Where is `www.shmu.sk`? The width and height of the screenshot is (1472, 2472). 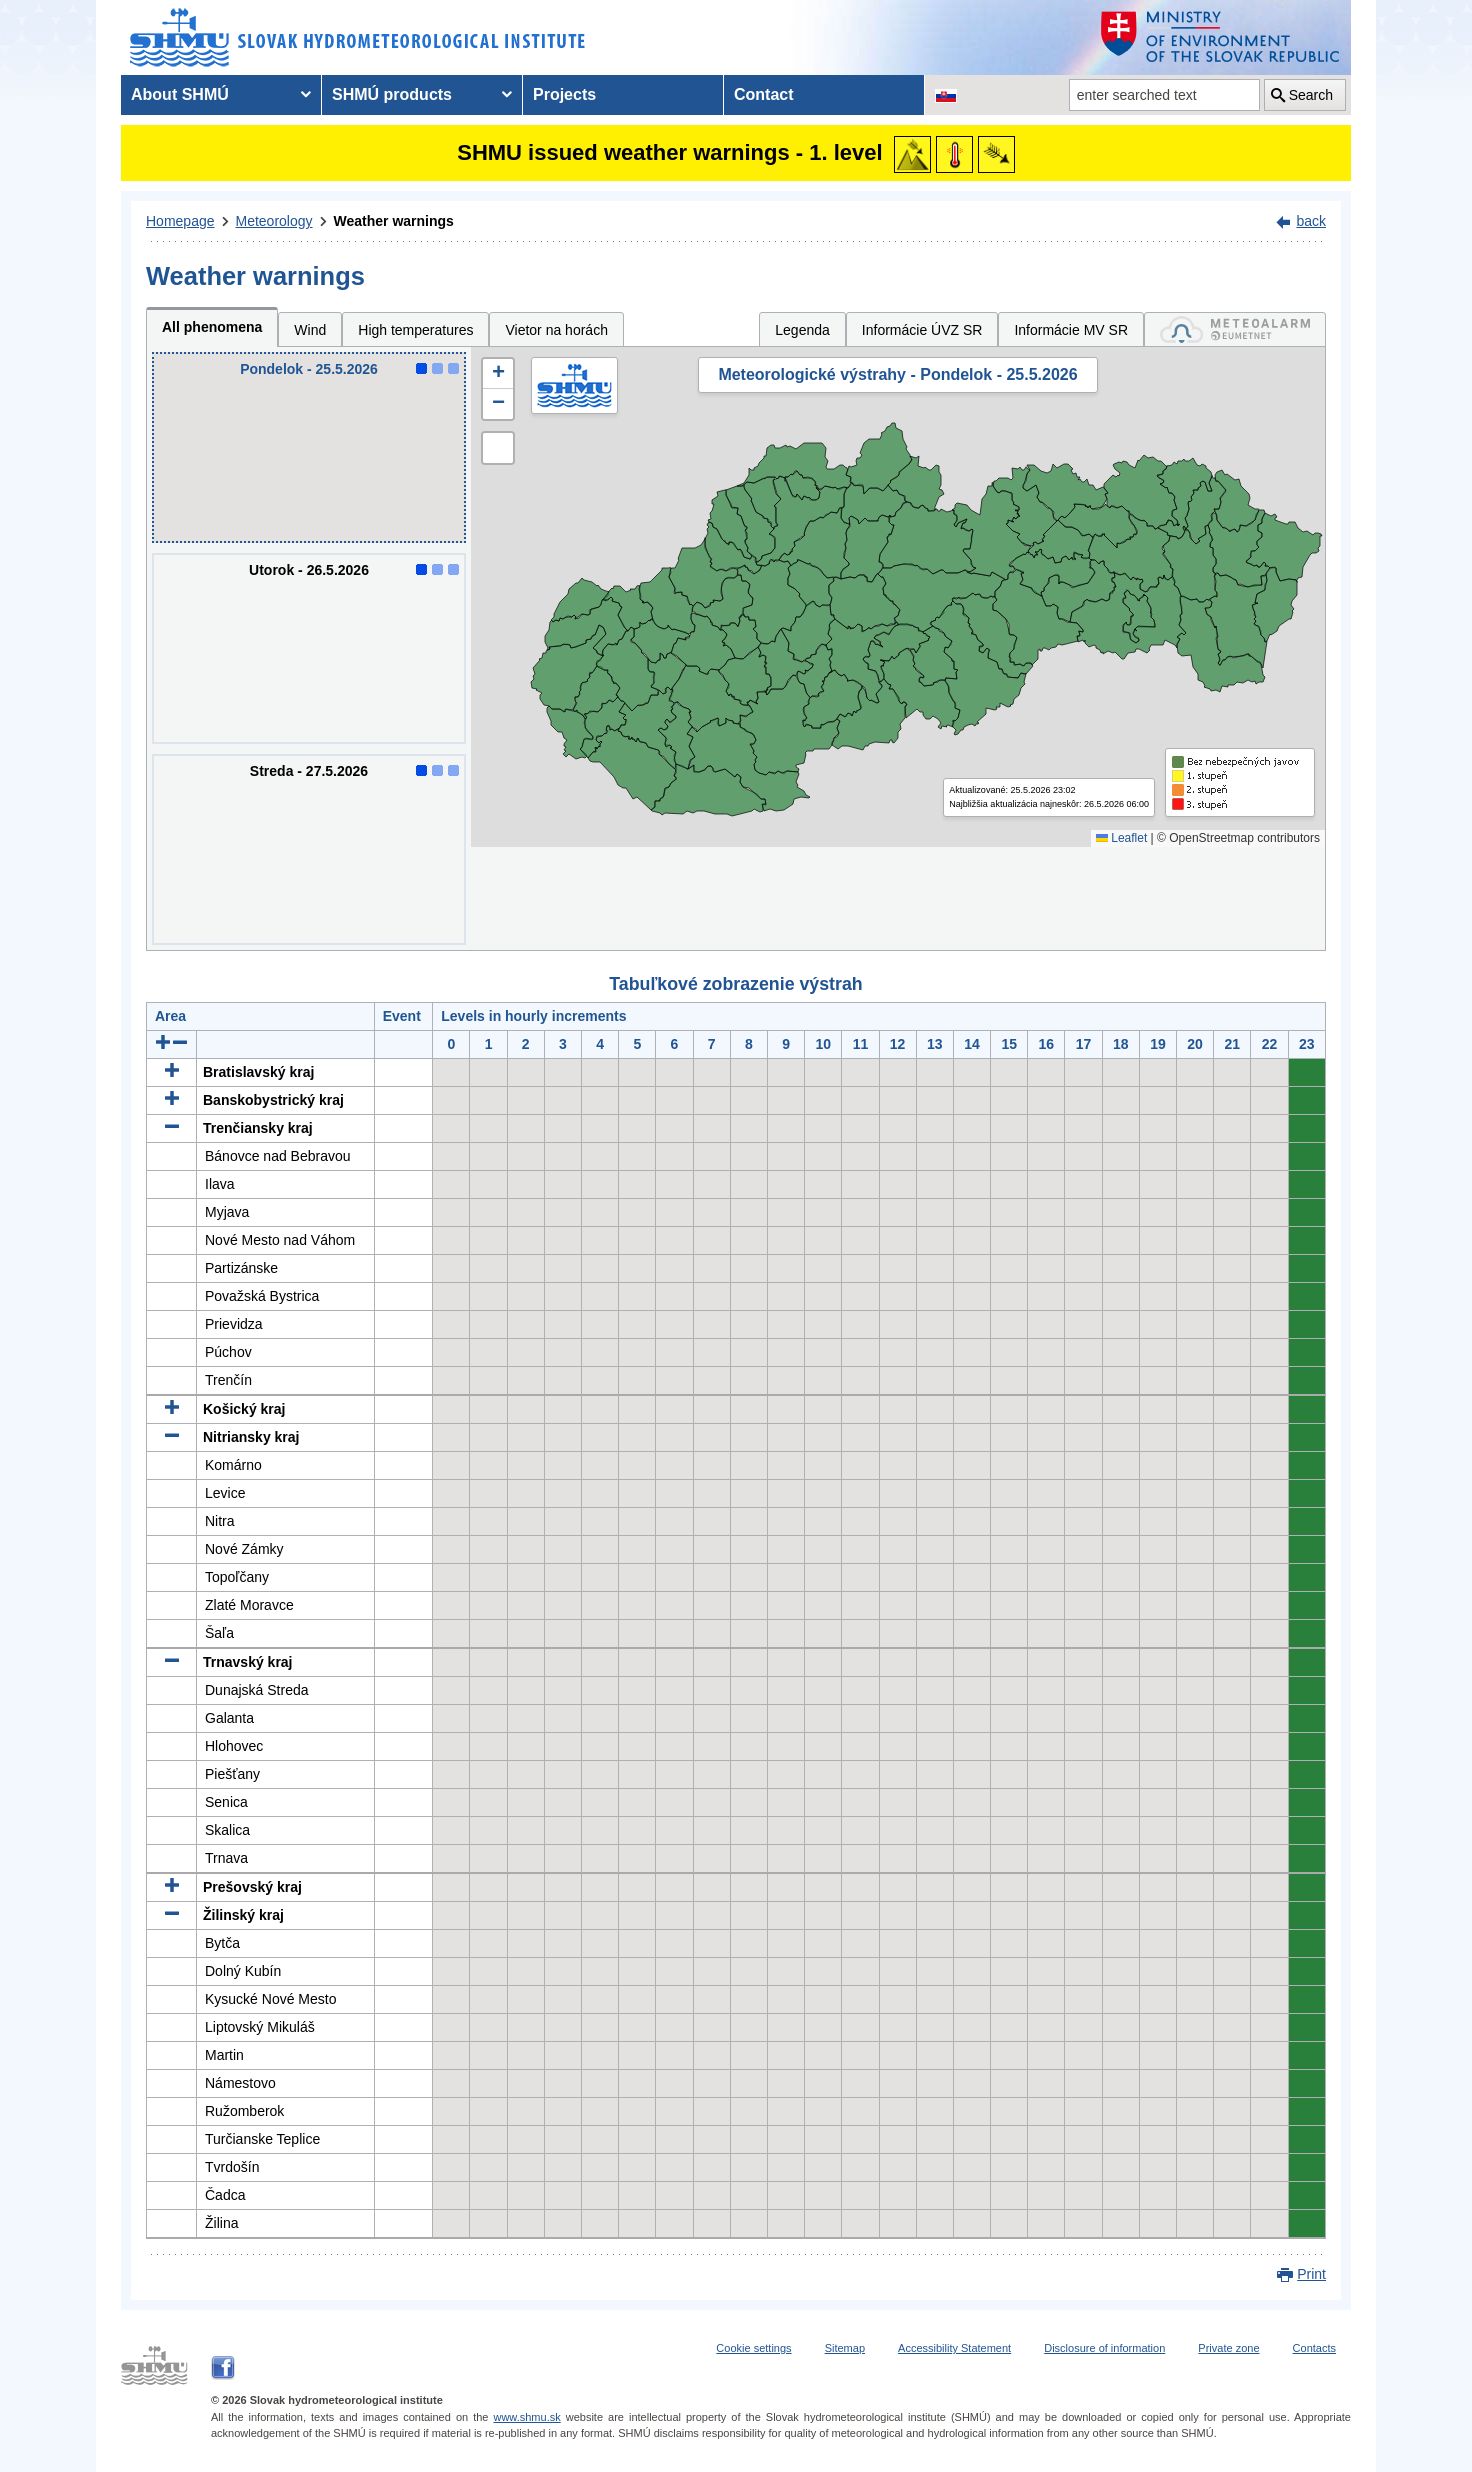 www.shmu.sk is located at coordinates (526, 2417).